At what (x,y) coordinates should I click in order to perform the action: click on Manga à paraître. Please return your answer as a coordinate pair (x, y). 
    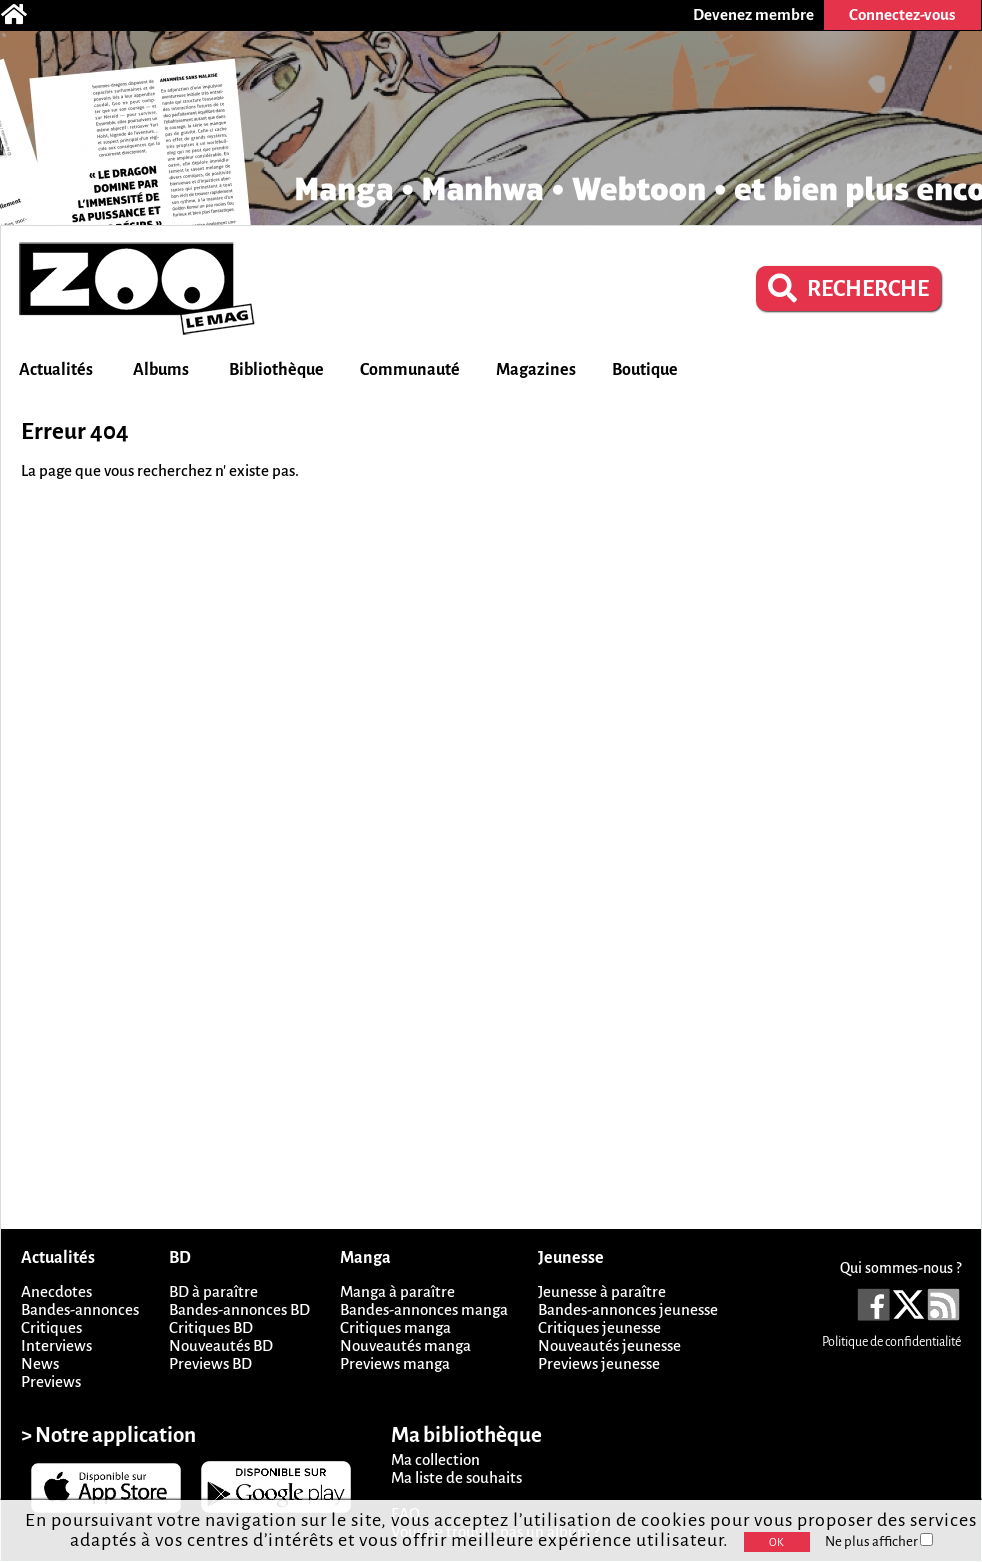
    Looking at the image, I should click on (397, 1291).